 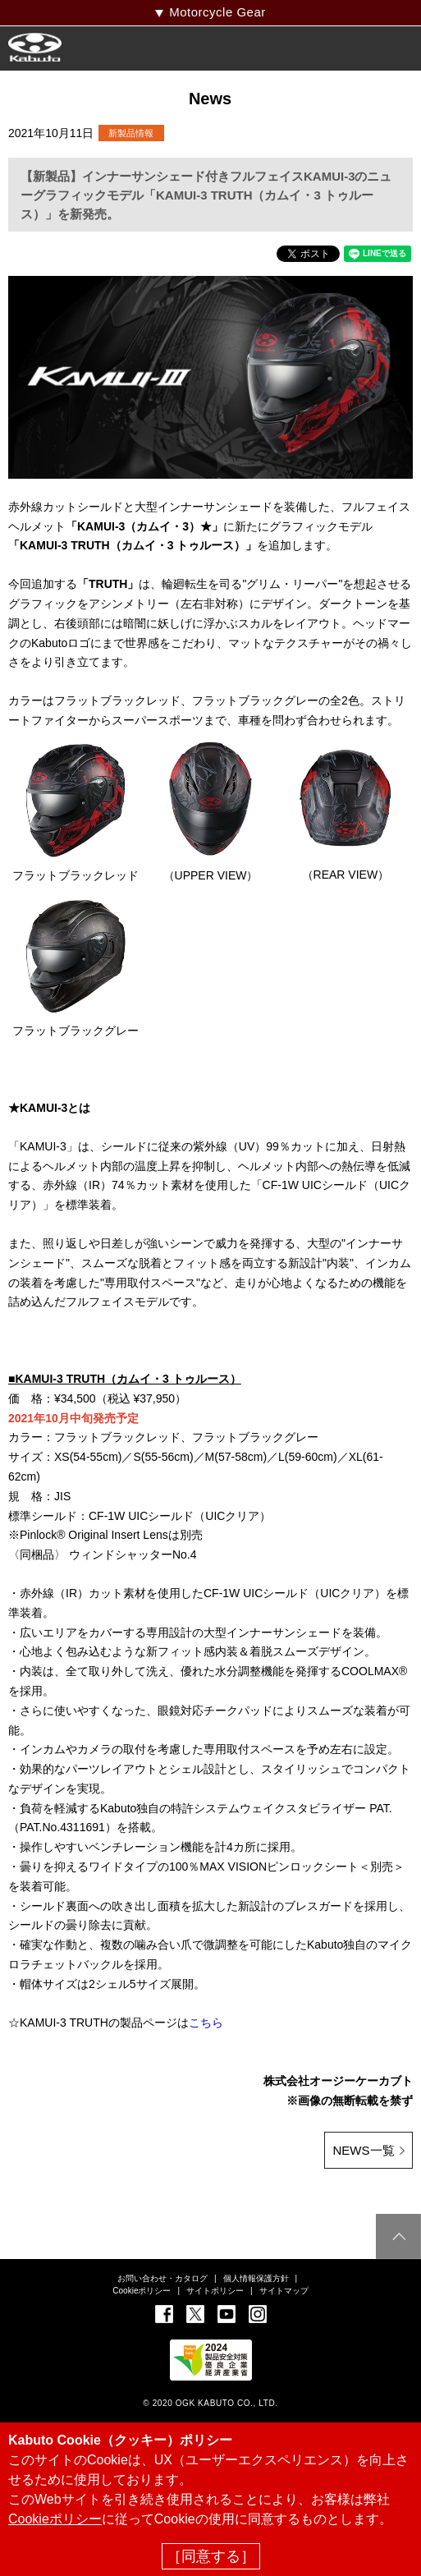 I want to click on サイトポリシー, so click(x=215, y=2290).